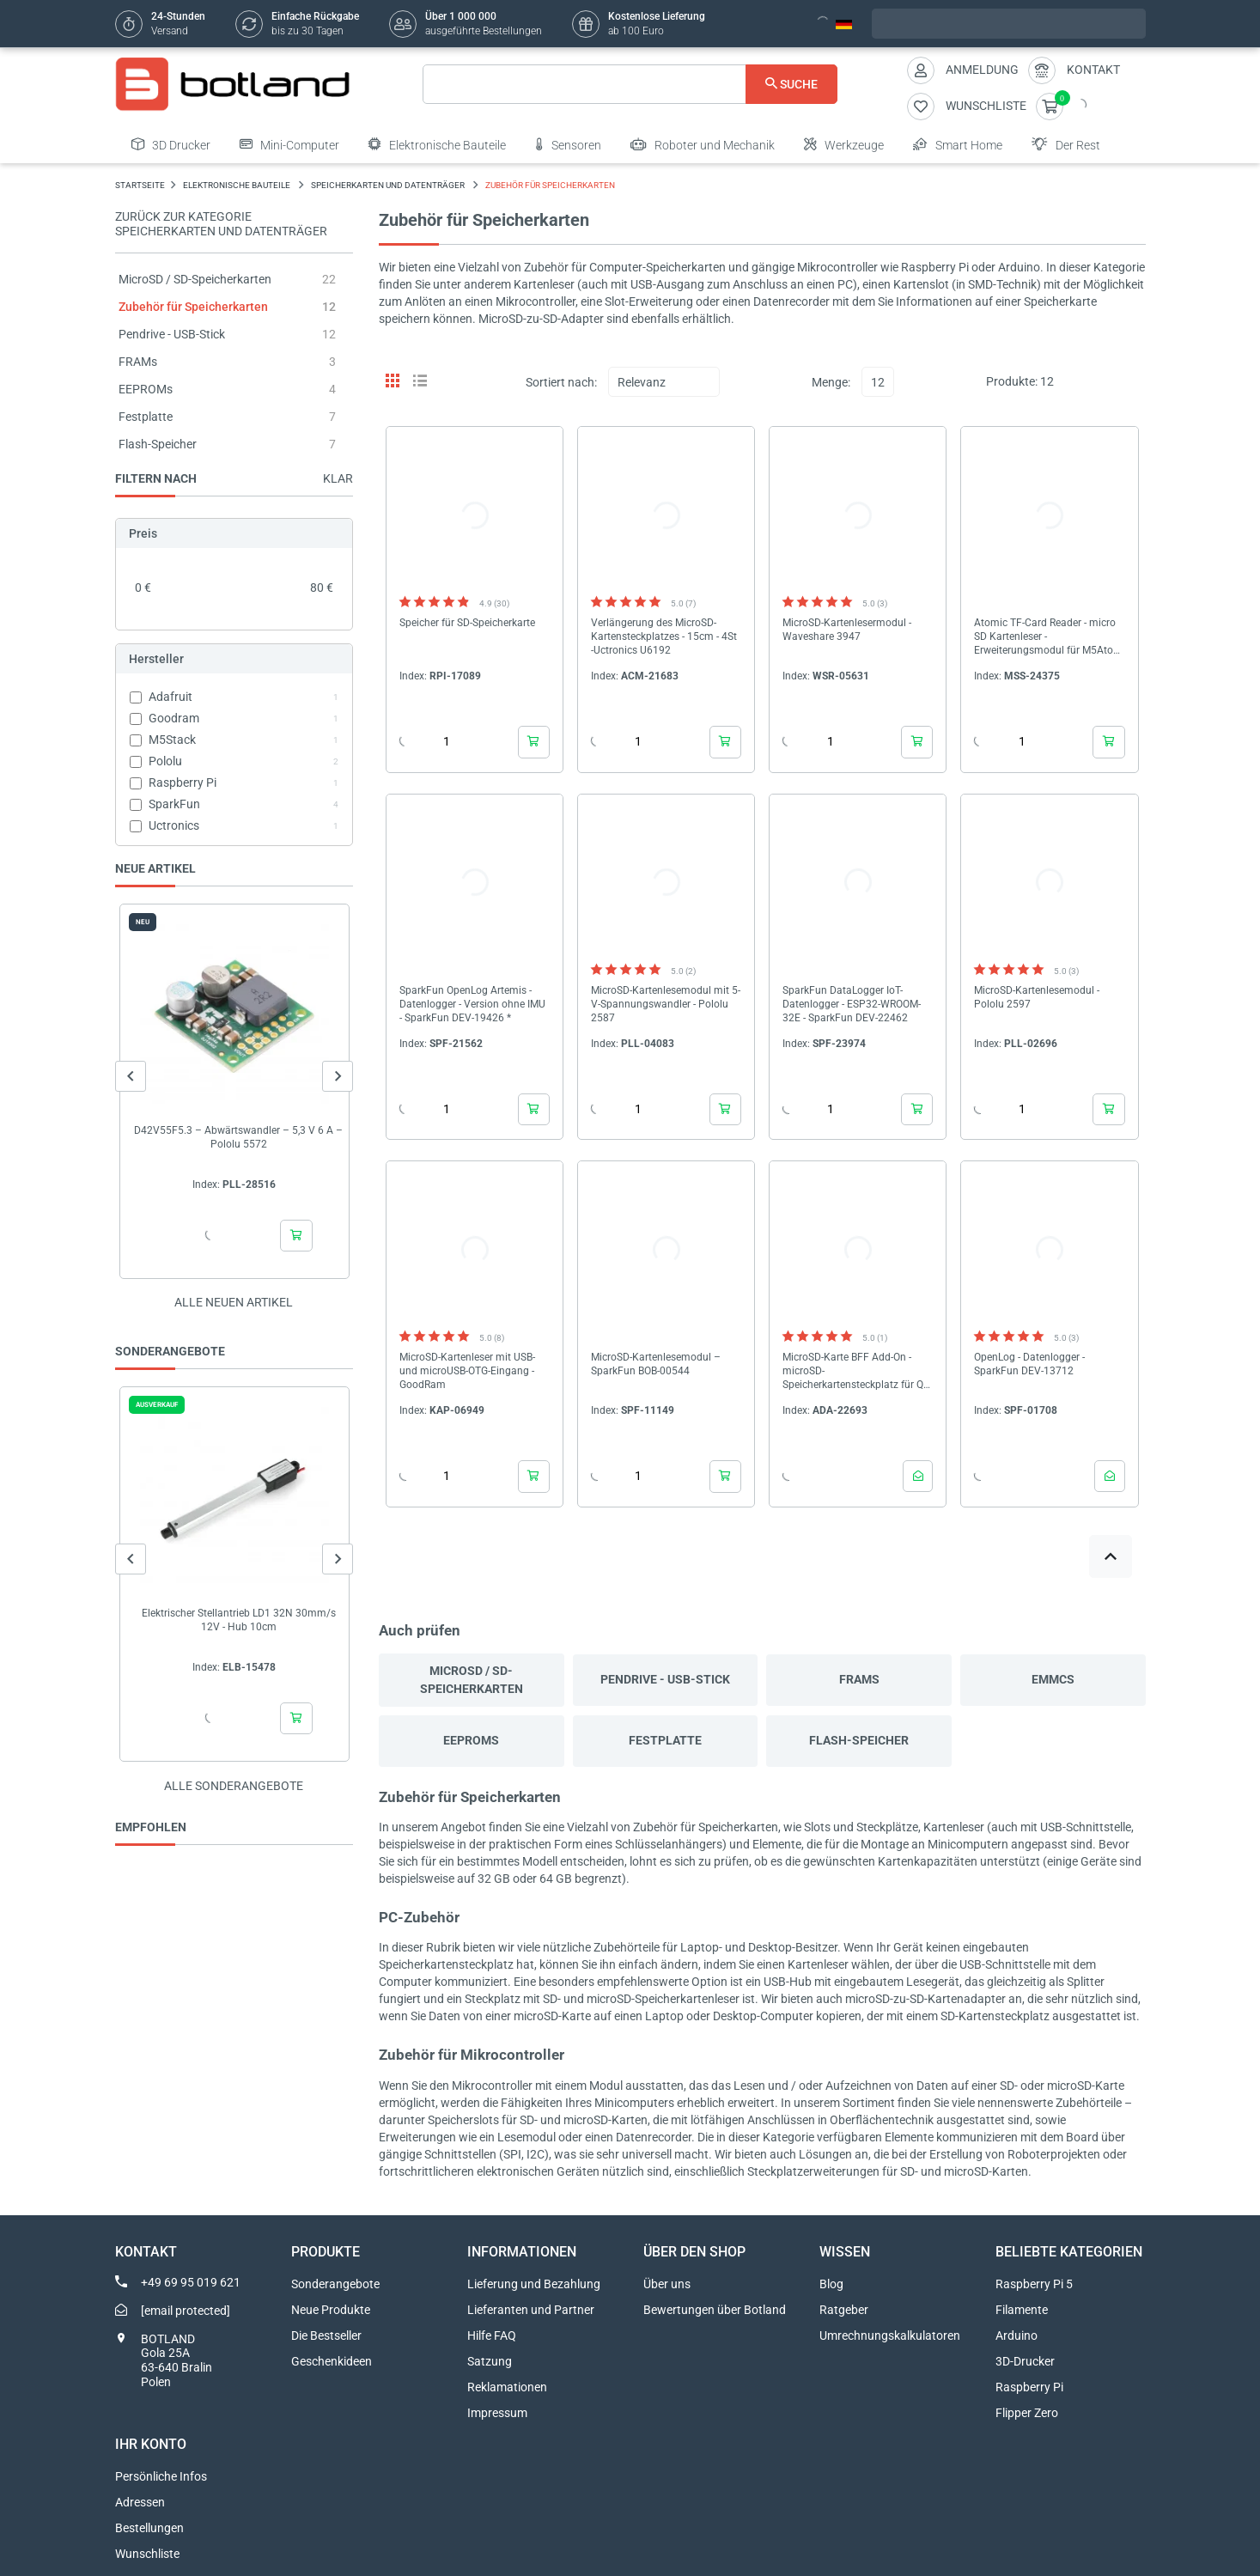 The width and height of the screenshot is (1260, 2576). Describe the element at coordinates (193, 307) in the screenshot. I see `Zubehör für Speicherkarten` at that location.